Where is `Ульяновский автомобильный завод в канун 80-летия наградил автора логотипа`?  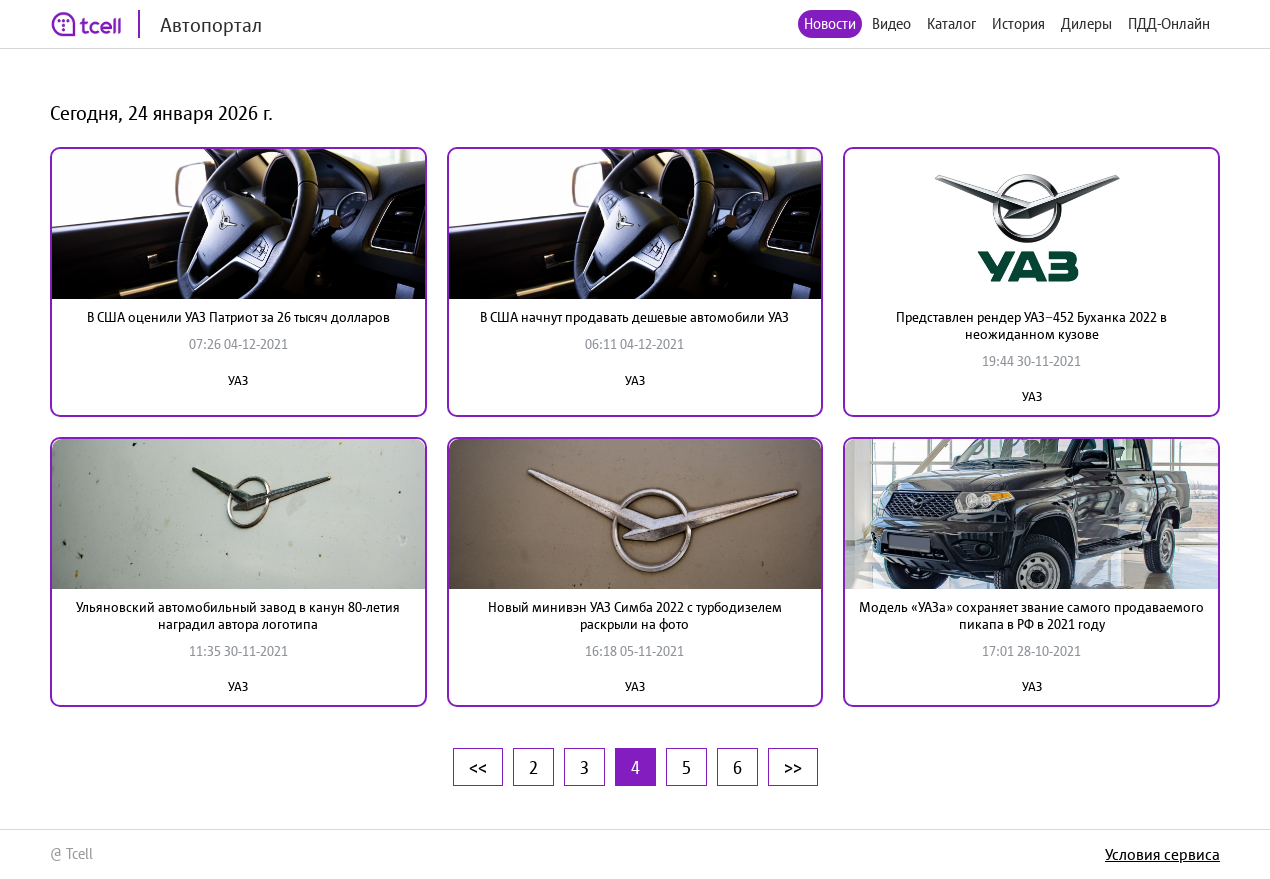
Ульяновский автомобильный завод в канун 80-летия наградил автора логотипа is located at coordinates (238, 615).